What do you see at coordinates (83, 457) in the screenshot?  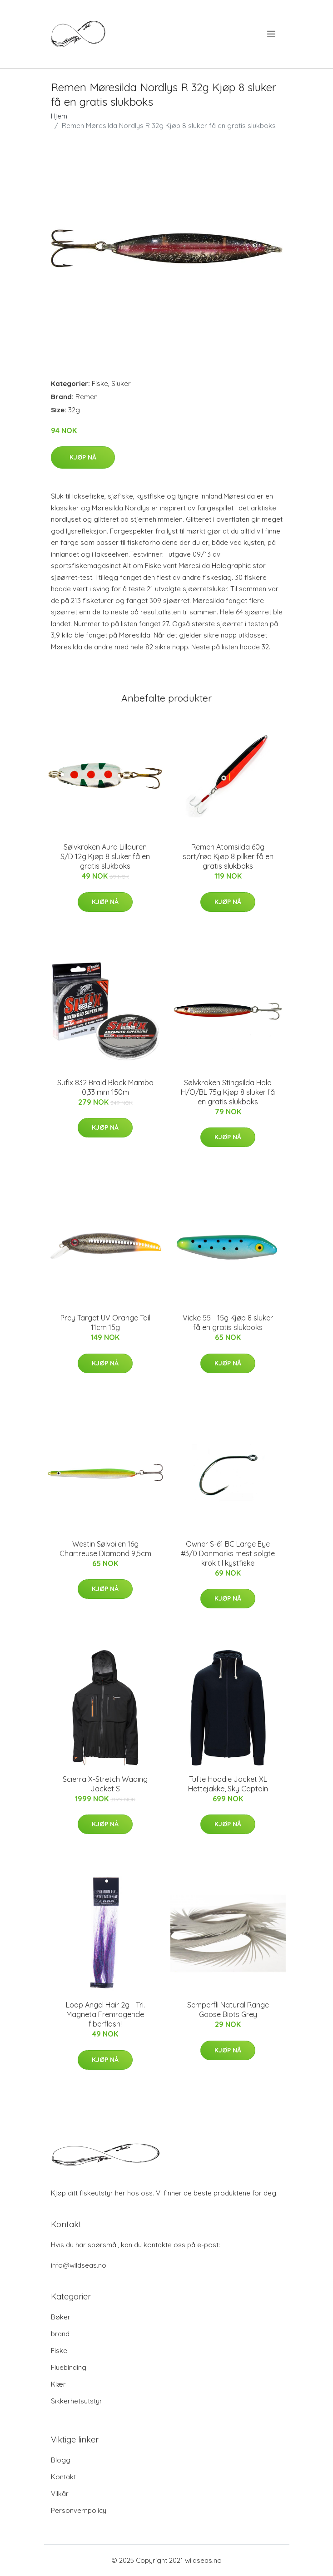 I see `Kjøp nå` at bounding box center [83, 457].